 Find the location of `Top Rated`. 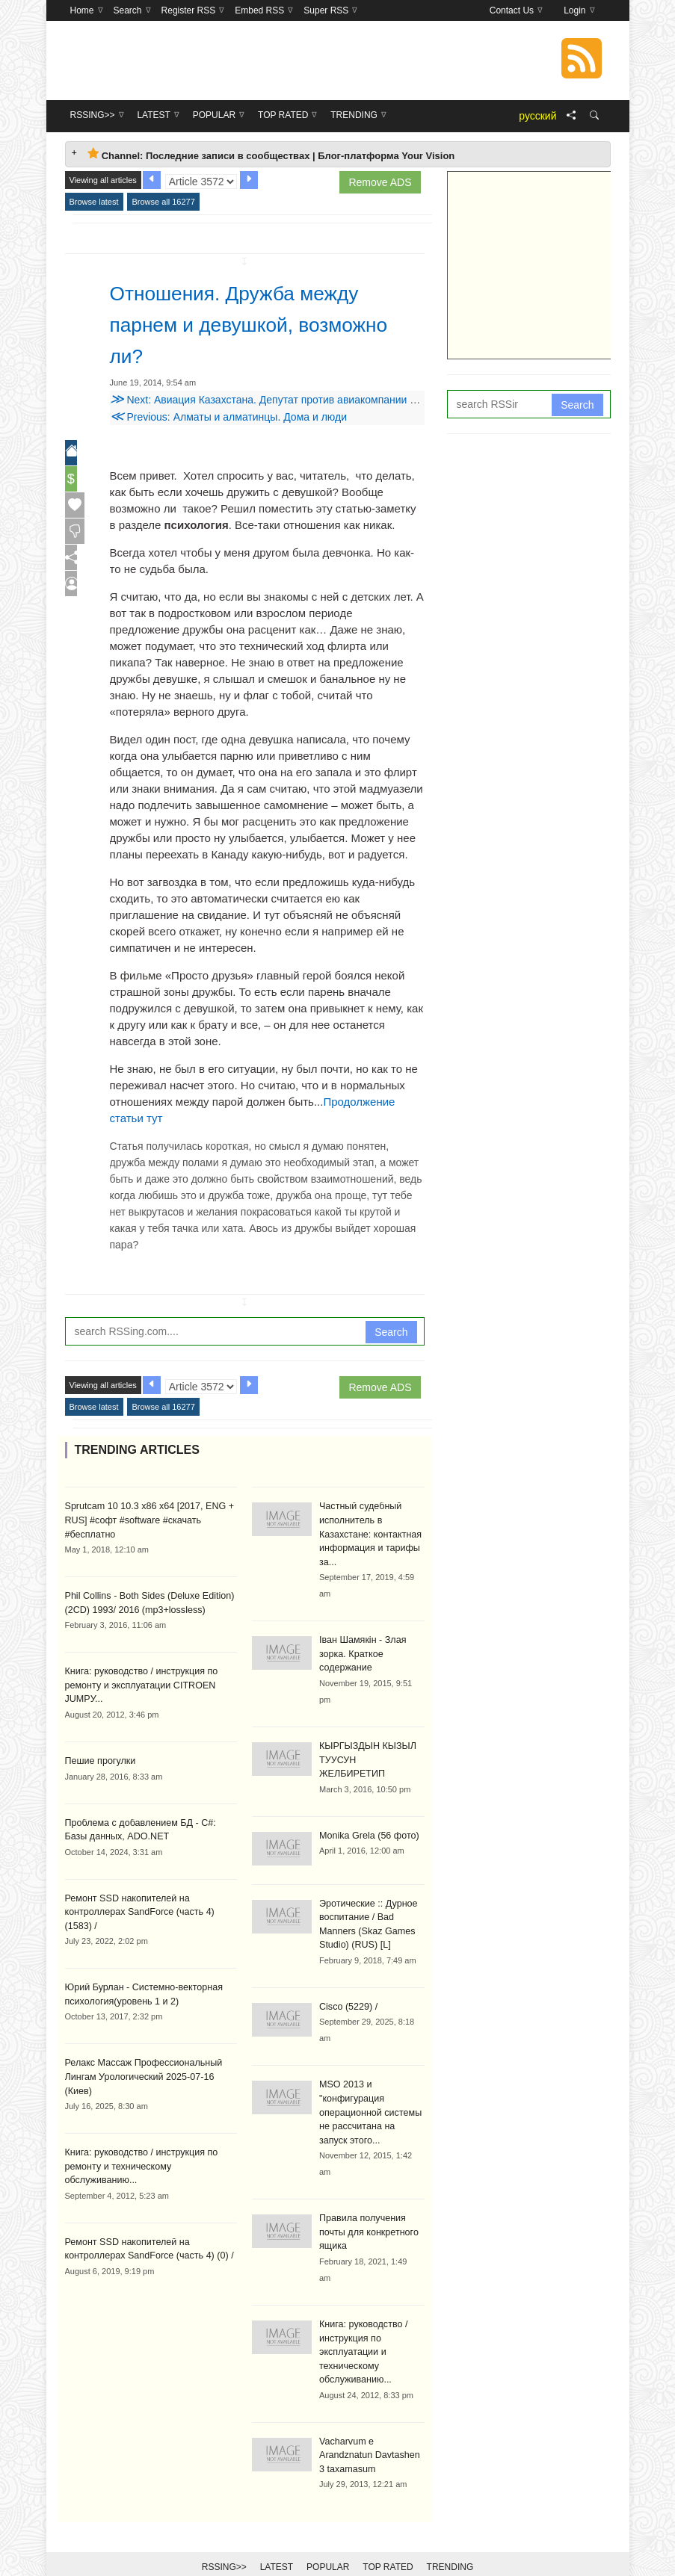

Top Rated is located at coordinates (388, 2540).